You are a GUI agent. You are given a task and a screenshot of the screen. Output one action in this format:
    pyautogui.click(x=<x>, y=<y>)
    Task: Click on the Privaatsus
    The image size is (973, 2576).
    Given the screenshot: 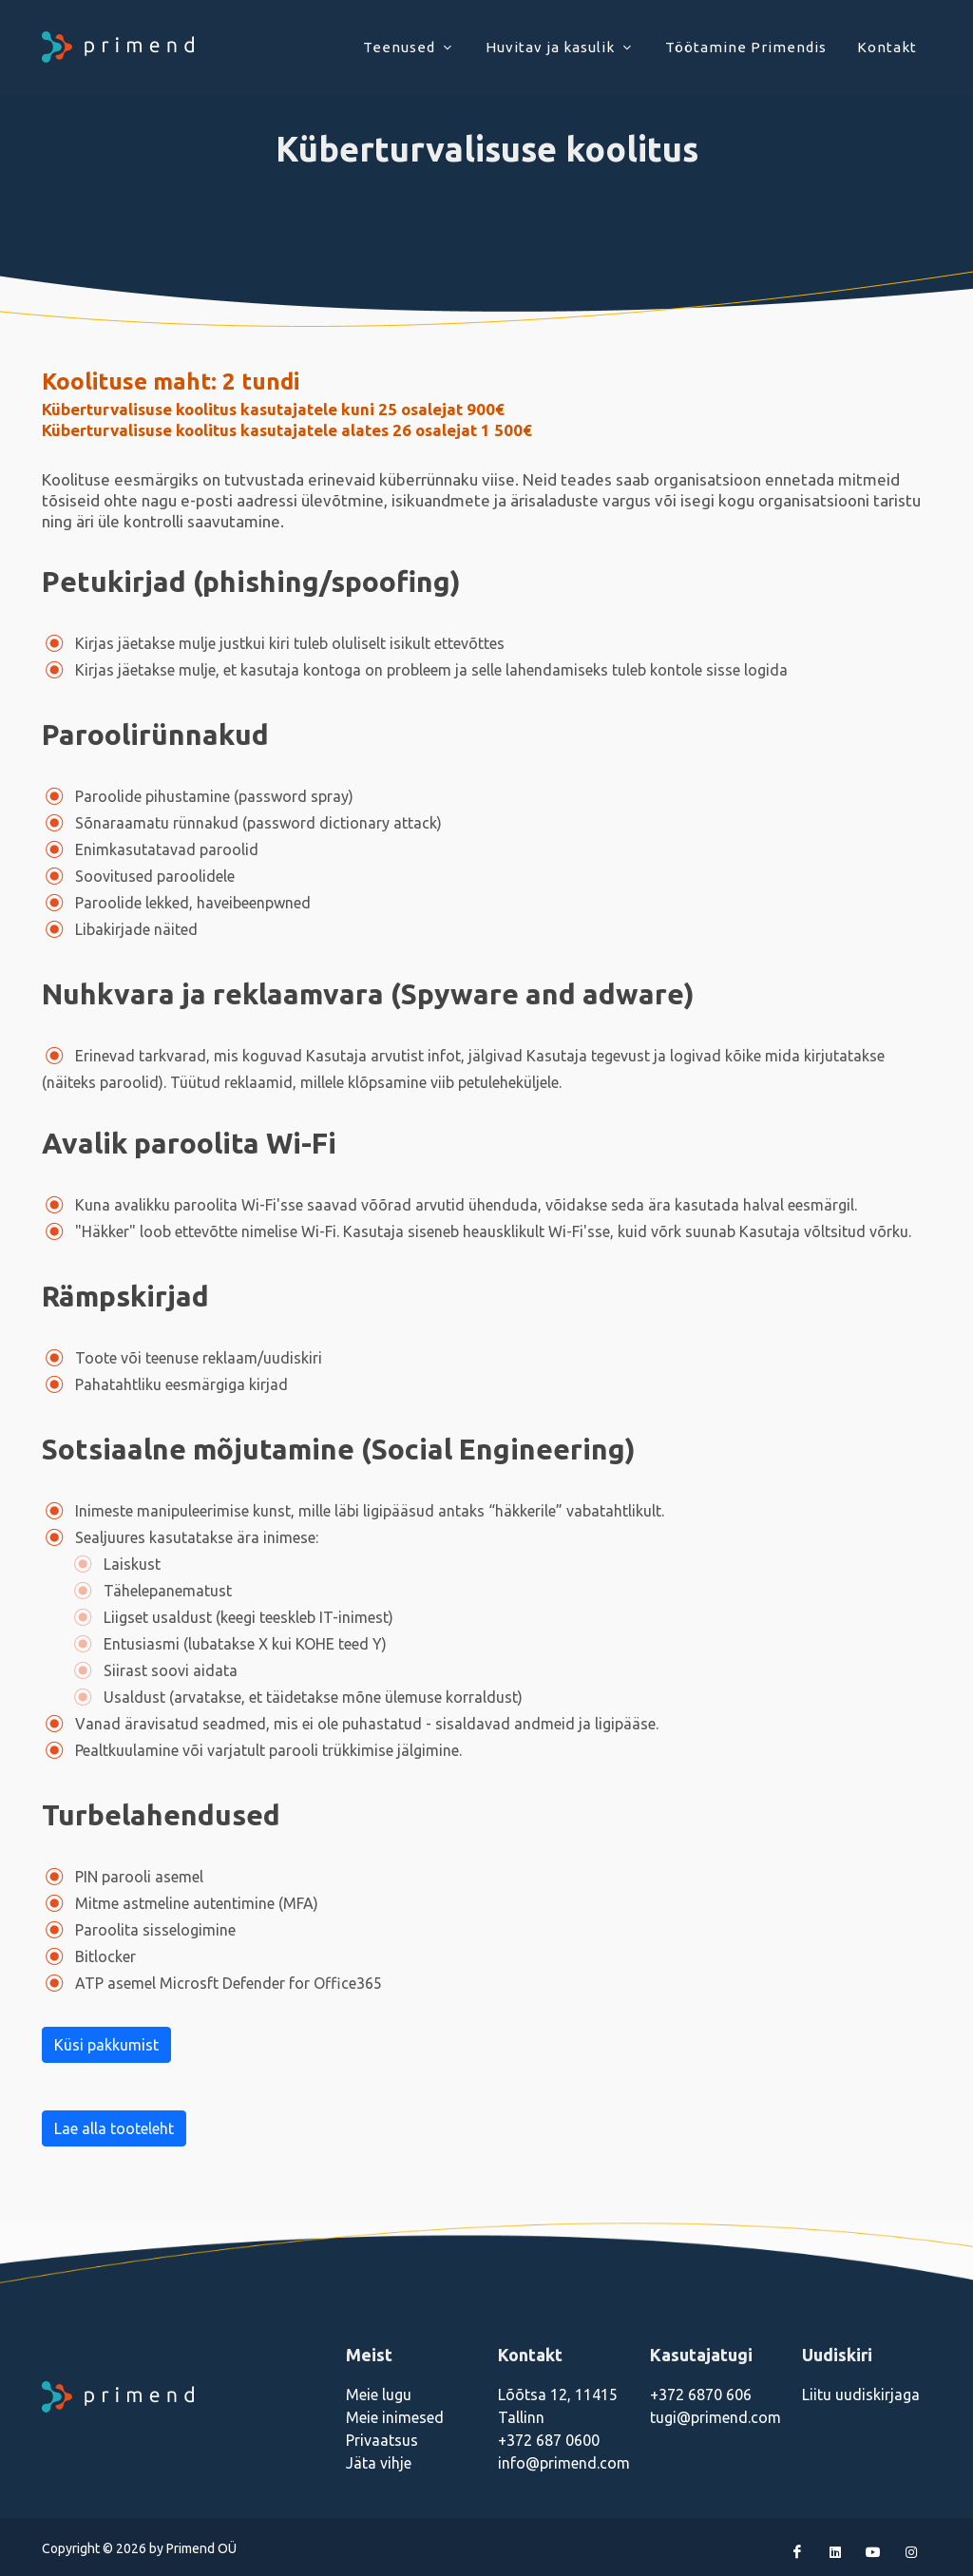 What is the action you would take?
    pyautogui.click(x=382, y=2440)
    